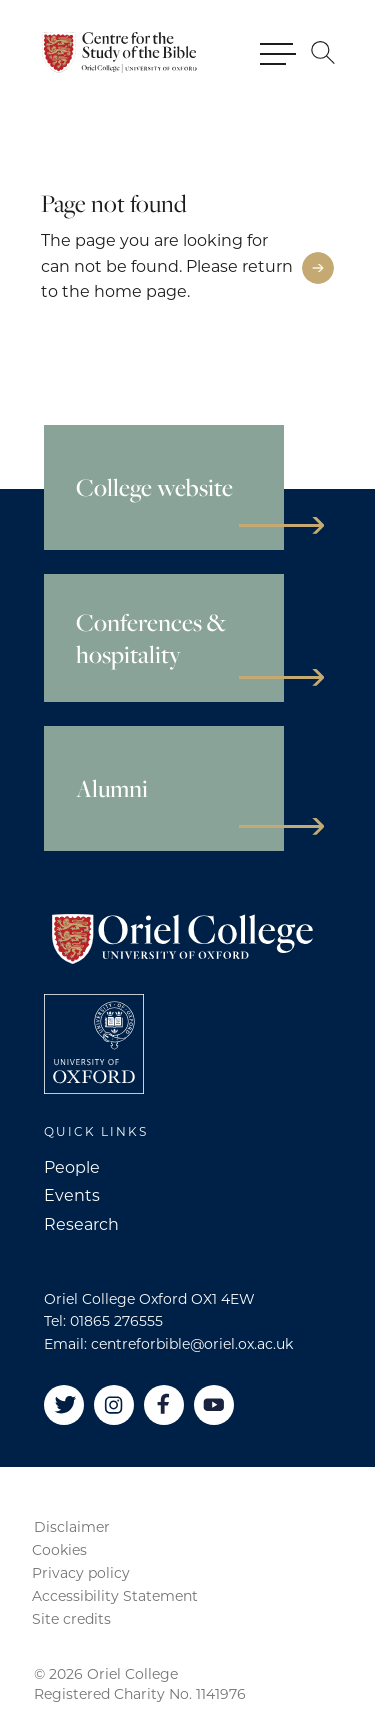  What do you see at coordinates (59, 1550) in the screenshot?
I see `Cookies` at bounding box center [59, 1550].